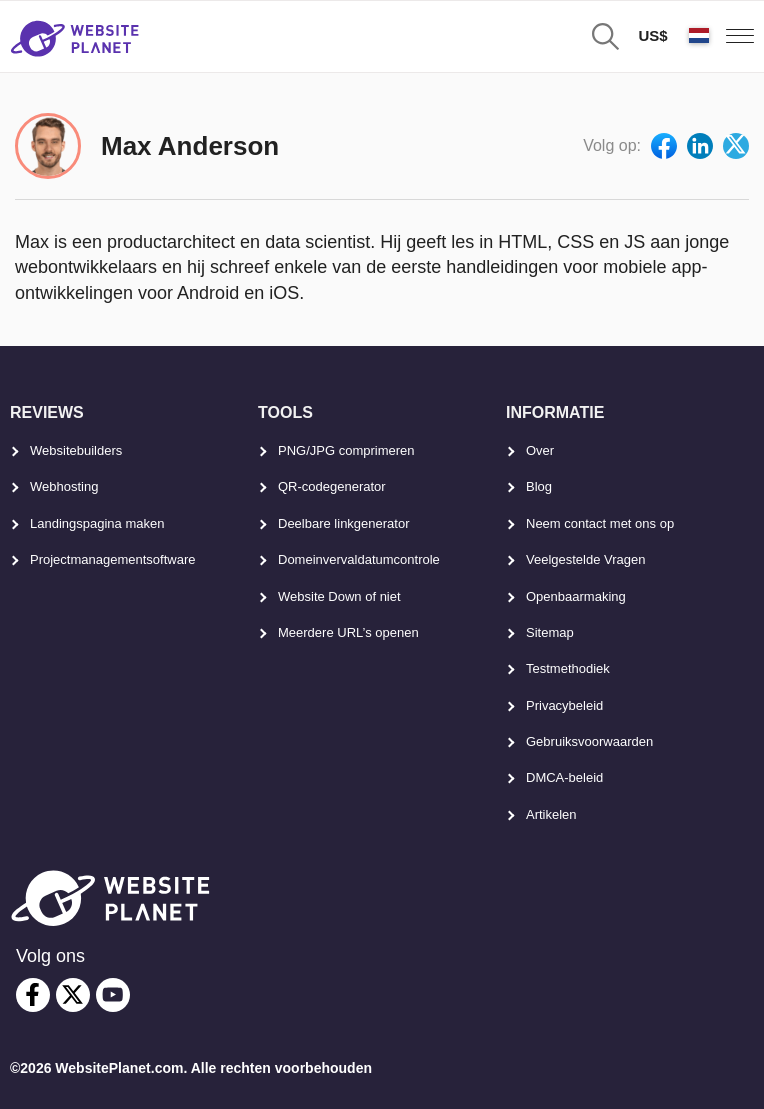 The width and height of the screenshot is (764, 1109). What do you see at coordinates (540, 450) in the screenshot?
I see `Over` at bounding box center [540, 450].